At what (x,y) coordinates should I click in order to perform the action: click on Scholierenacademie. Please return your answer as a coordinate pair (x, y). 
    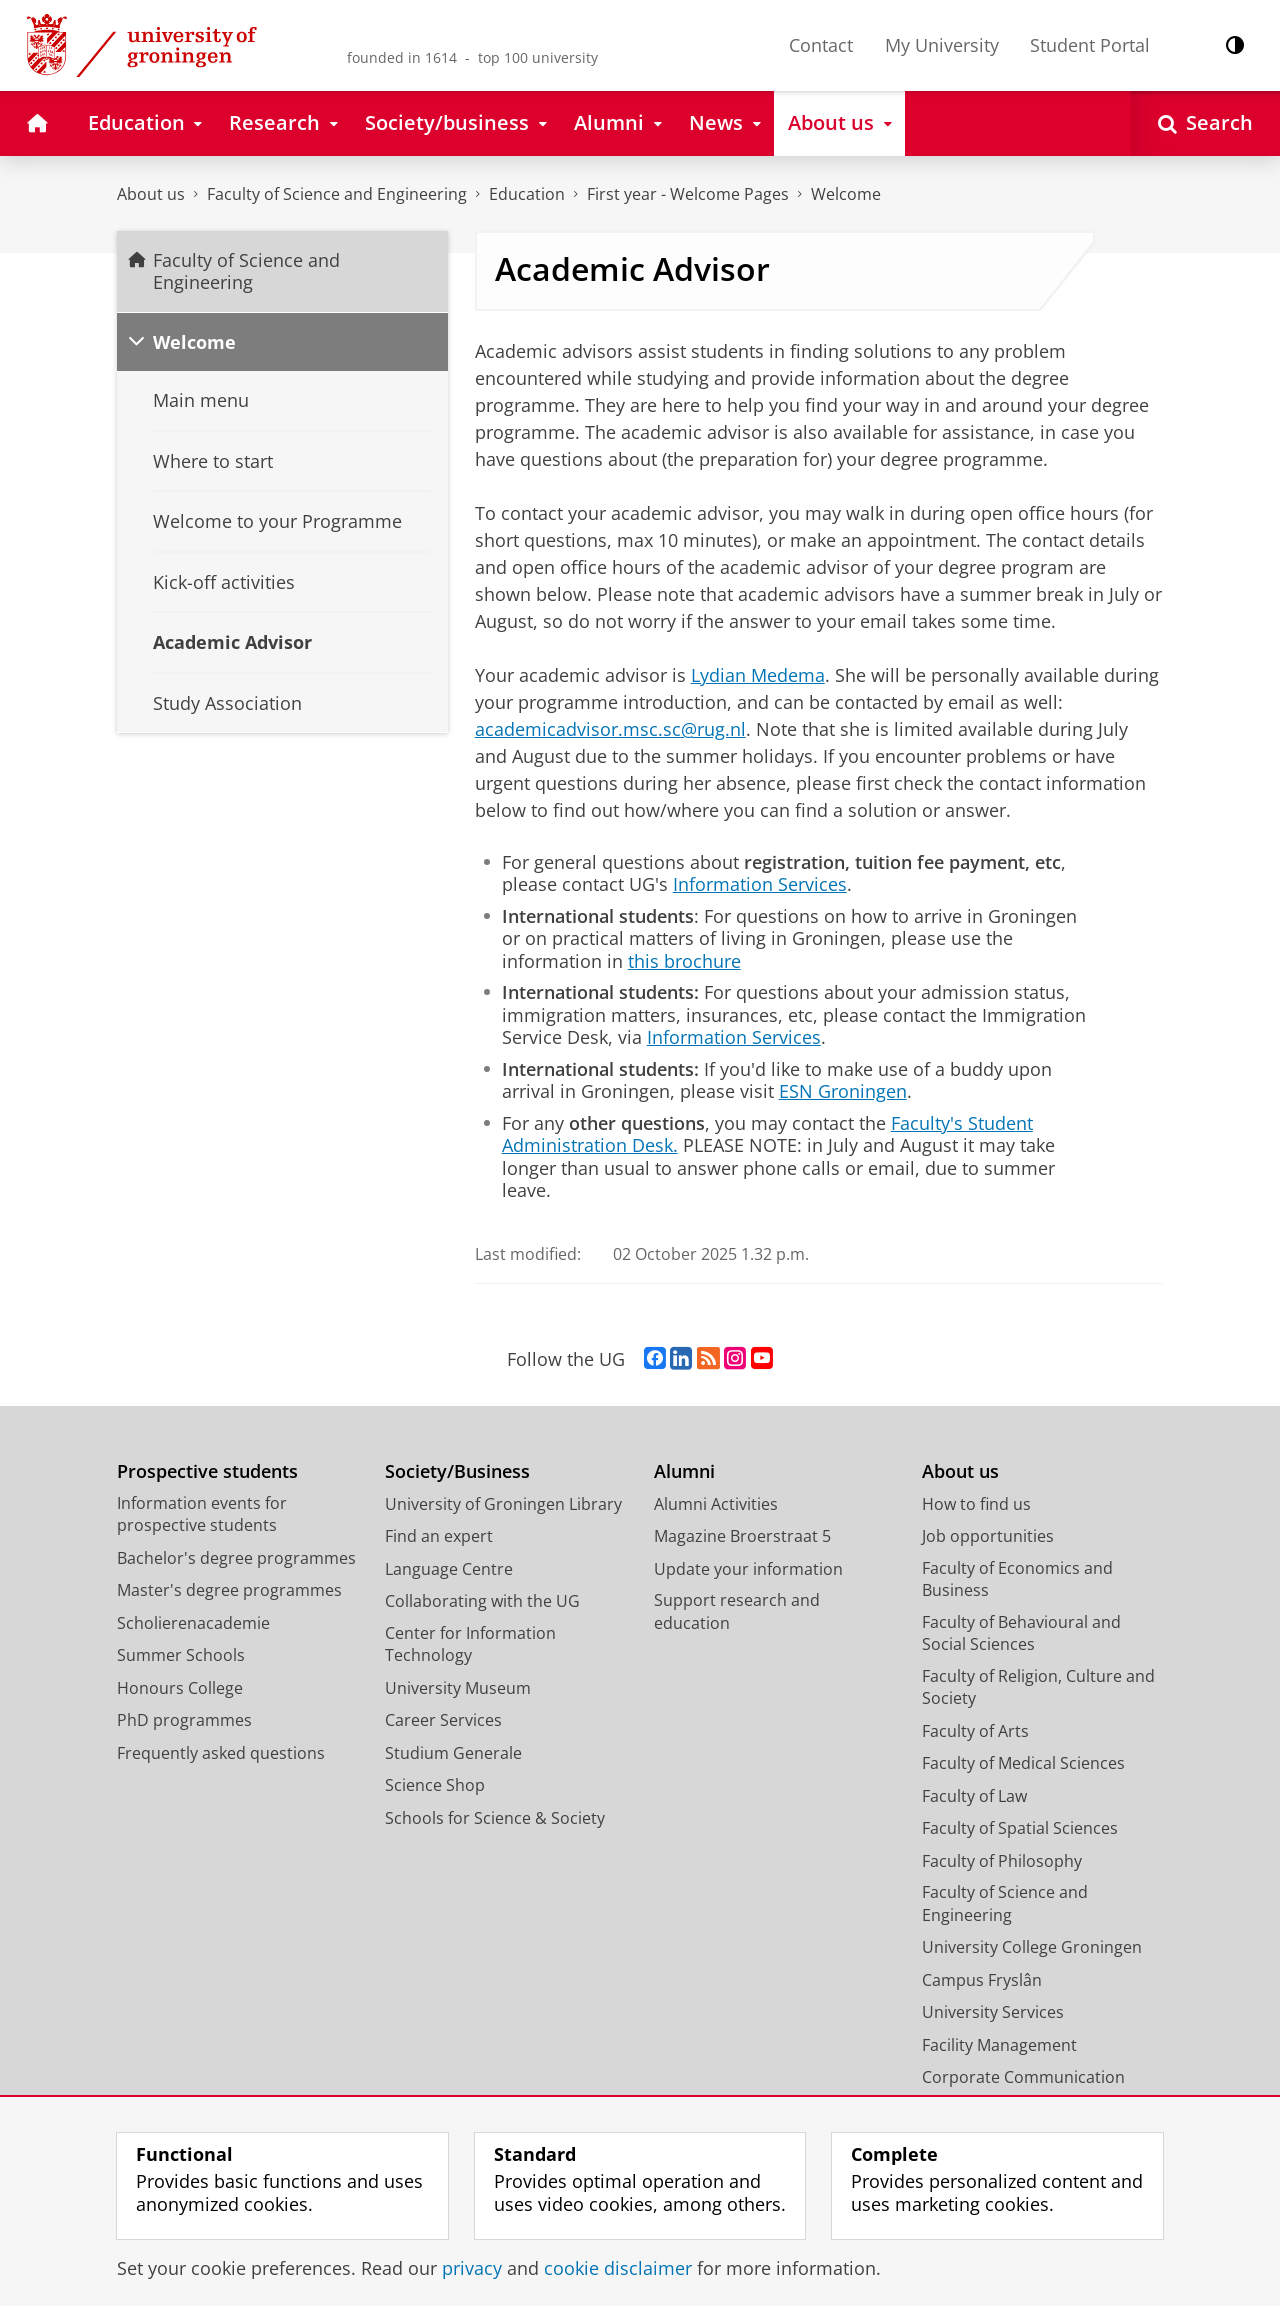
    Looking at the image, I should click on (193, 1623).